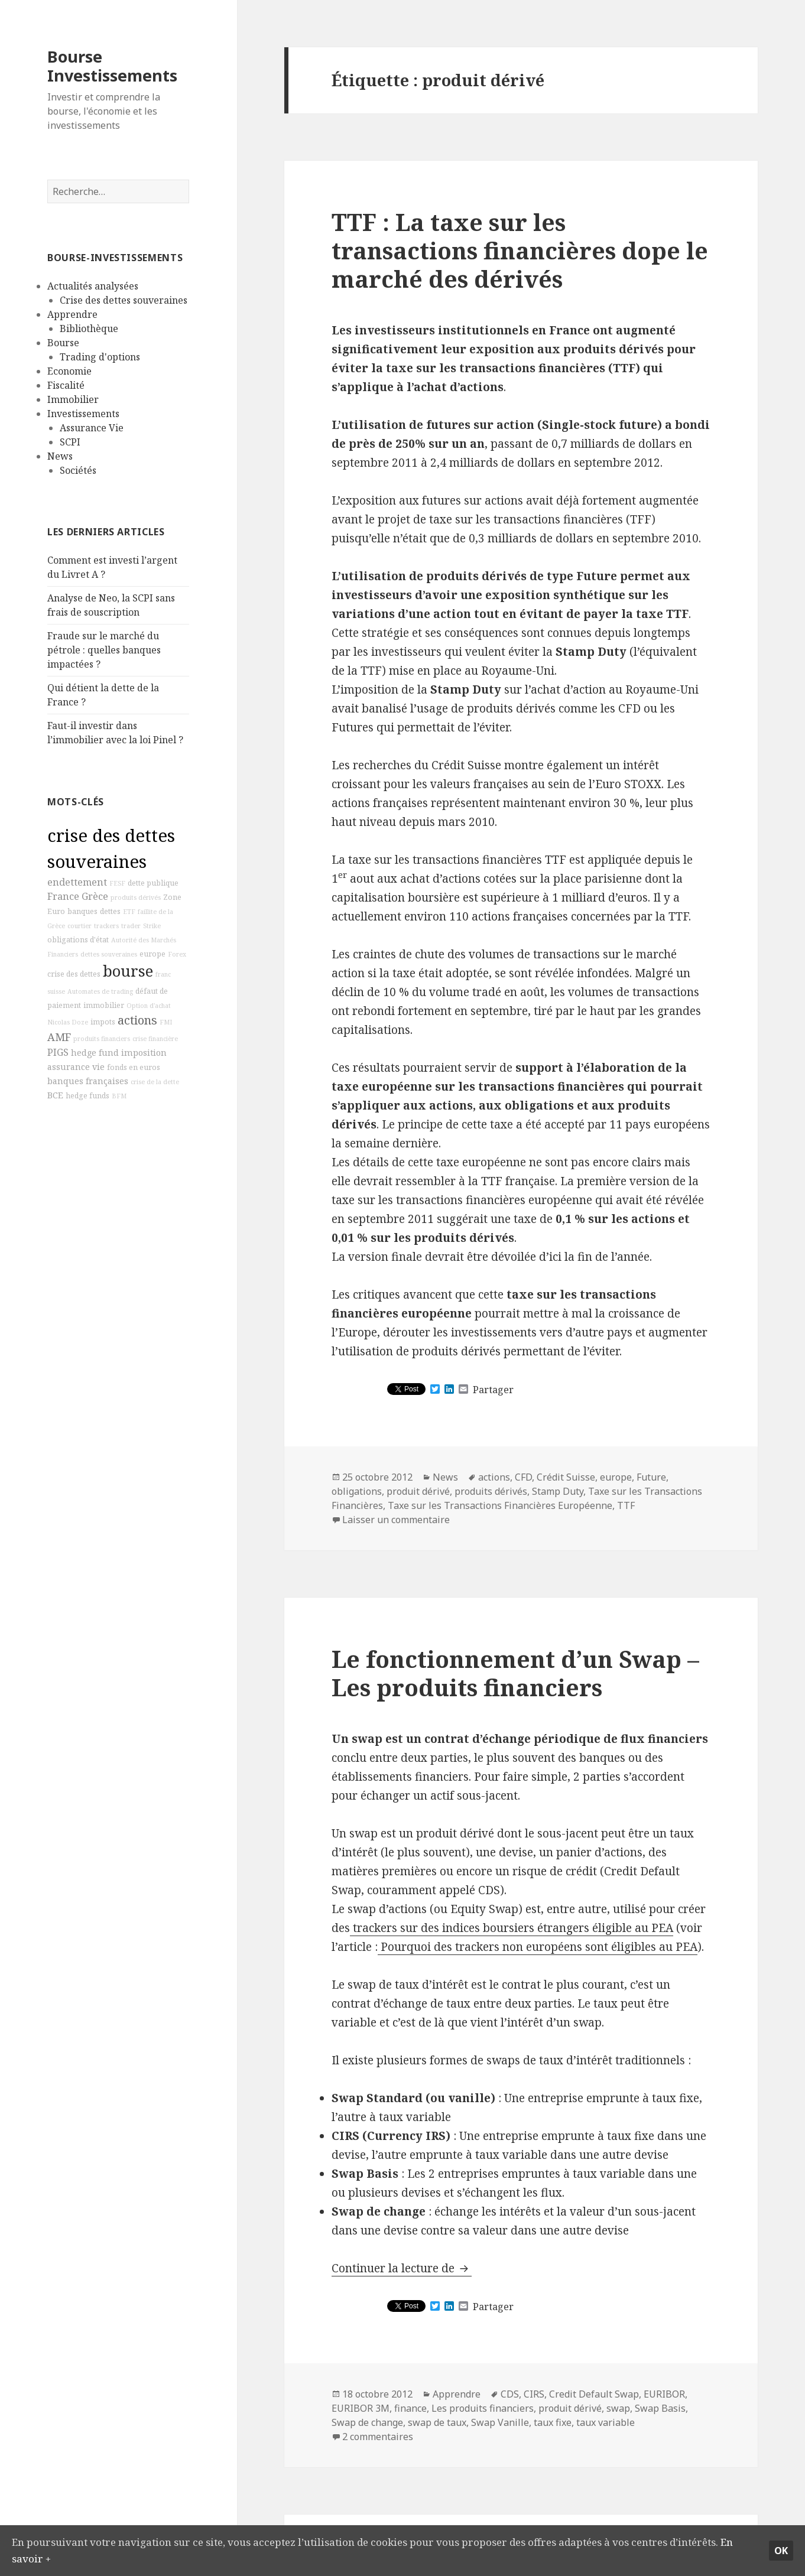 This screenshot has width=805, height=2576. What do you see at coordinates (104, 650) in the screenshot?
I see `Fraude sur le marché du pétrole : quelles banques impactées ?` at bounding box center [104, 650].